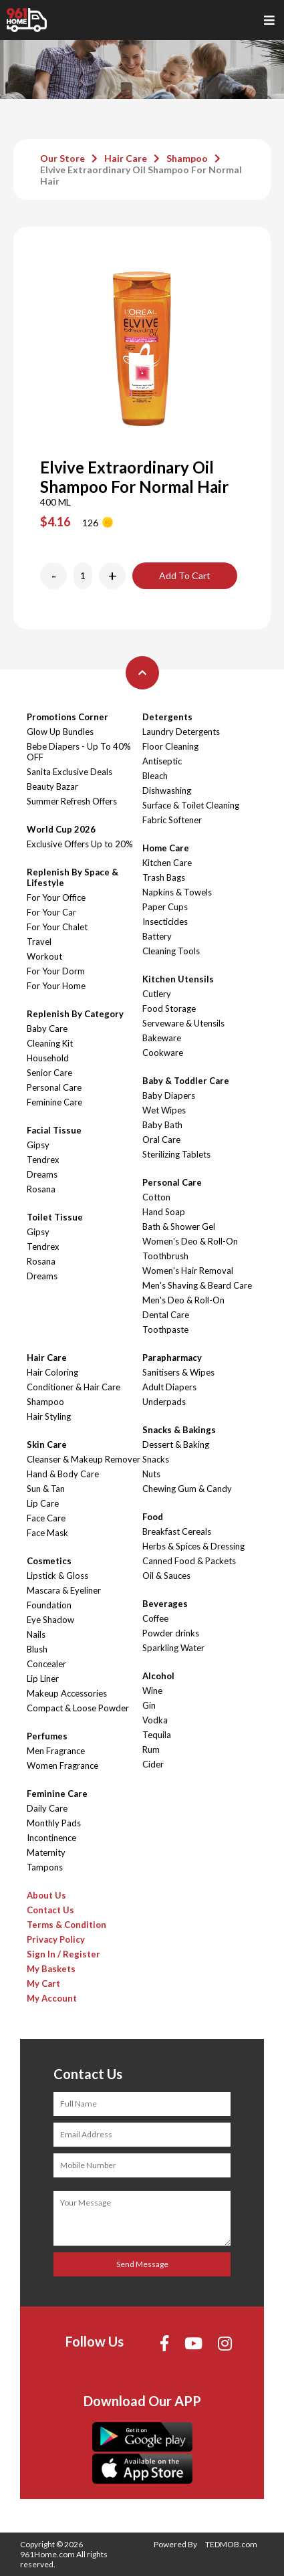 The image size is (284, 2576). Describe the element at coordinates (155, 775) in the screenshot. I see `Bleach` at that location.